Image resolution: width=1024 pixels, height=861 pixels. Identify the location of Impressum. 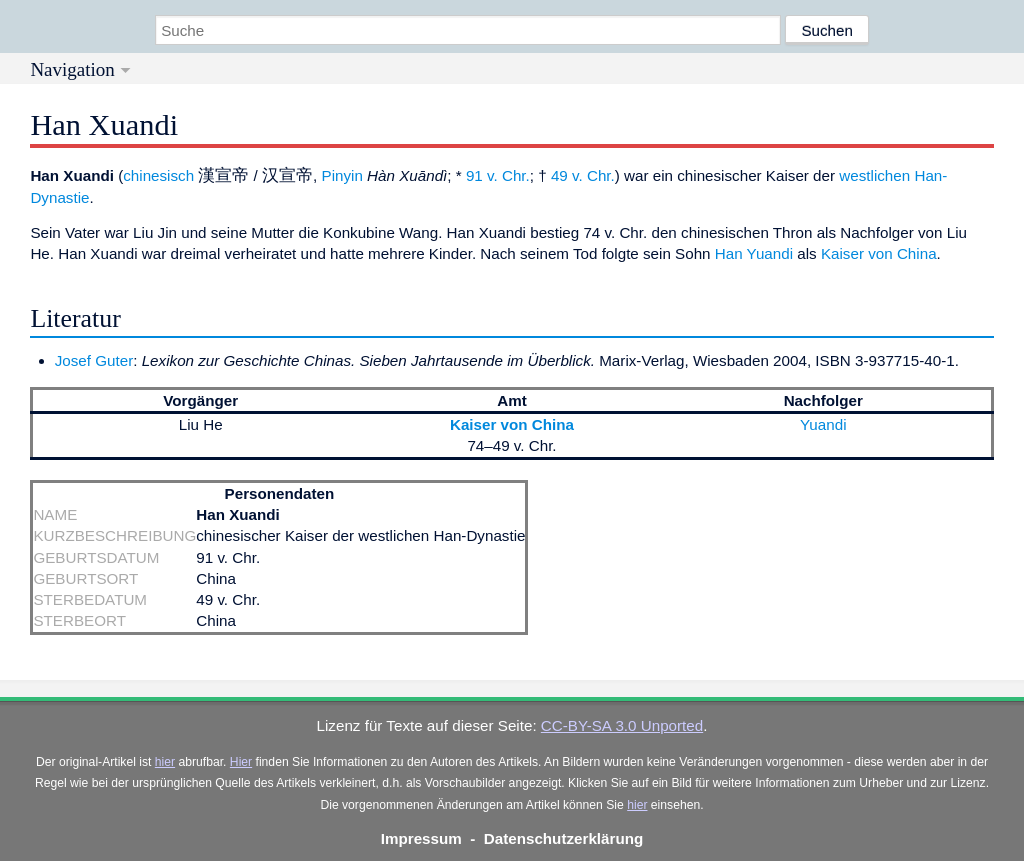
(421, 838).